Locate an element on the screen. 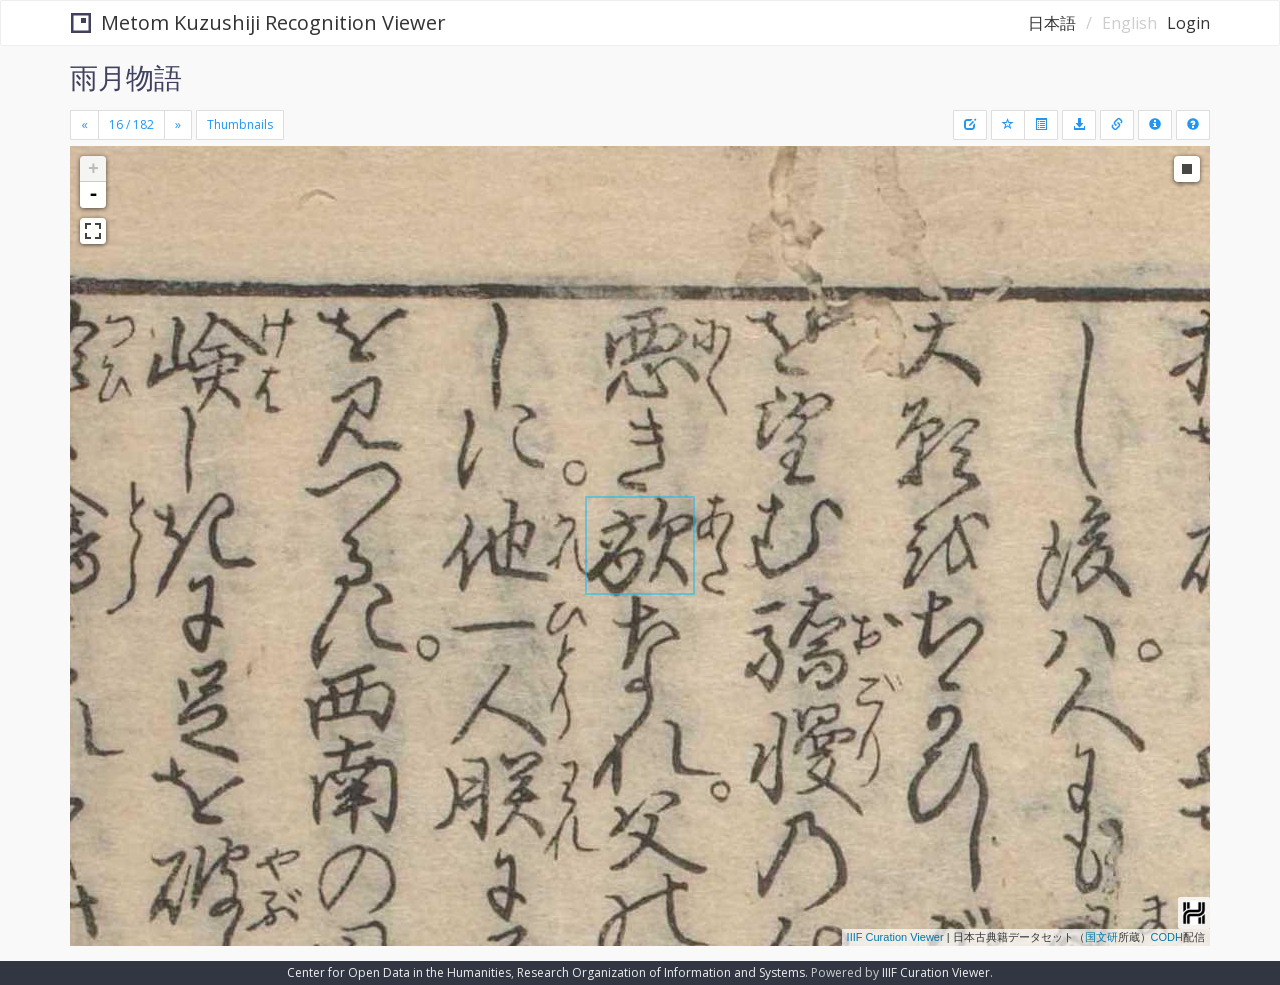  CODH is located at coordinates (1167, 937).